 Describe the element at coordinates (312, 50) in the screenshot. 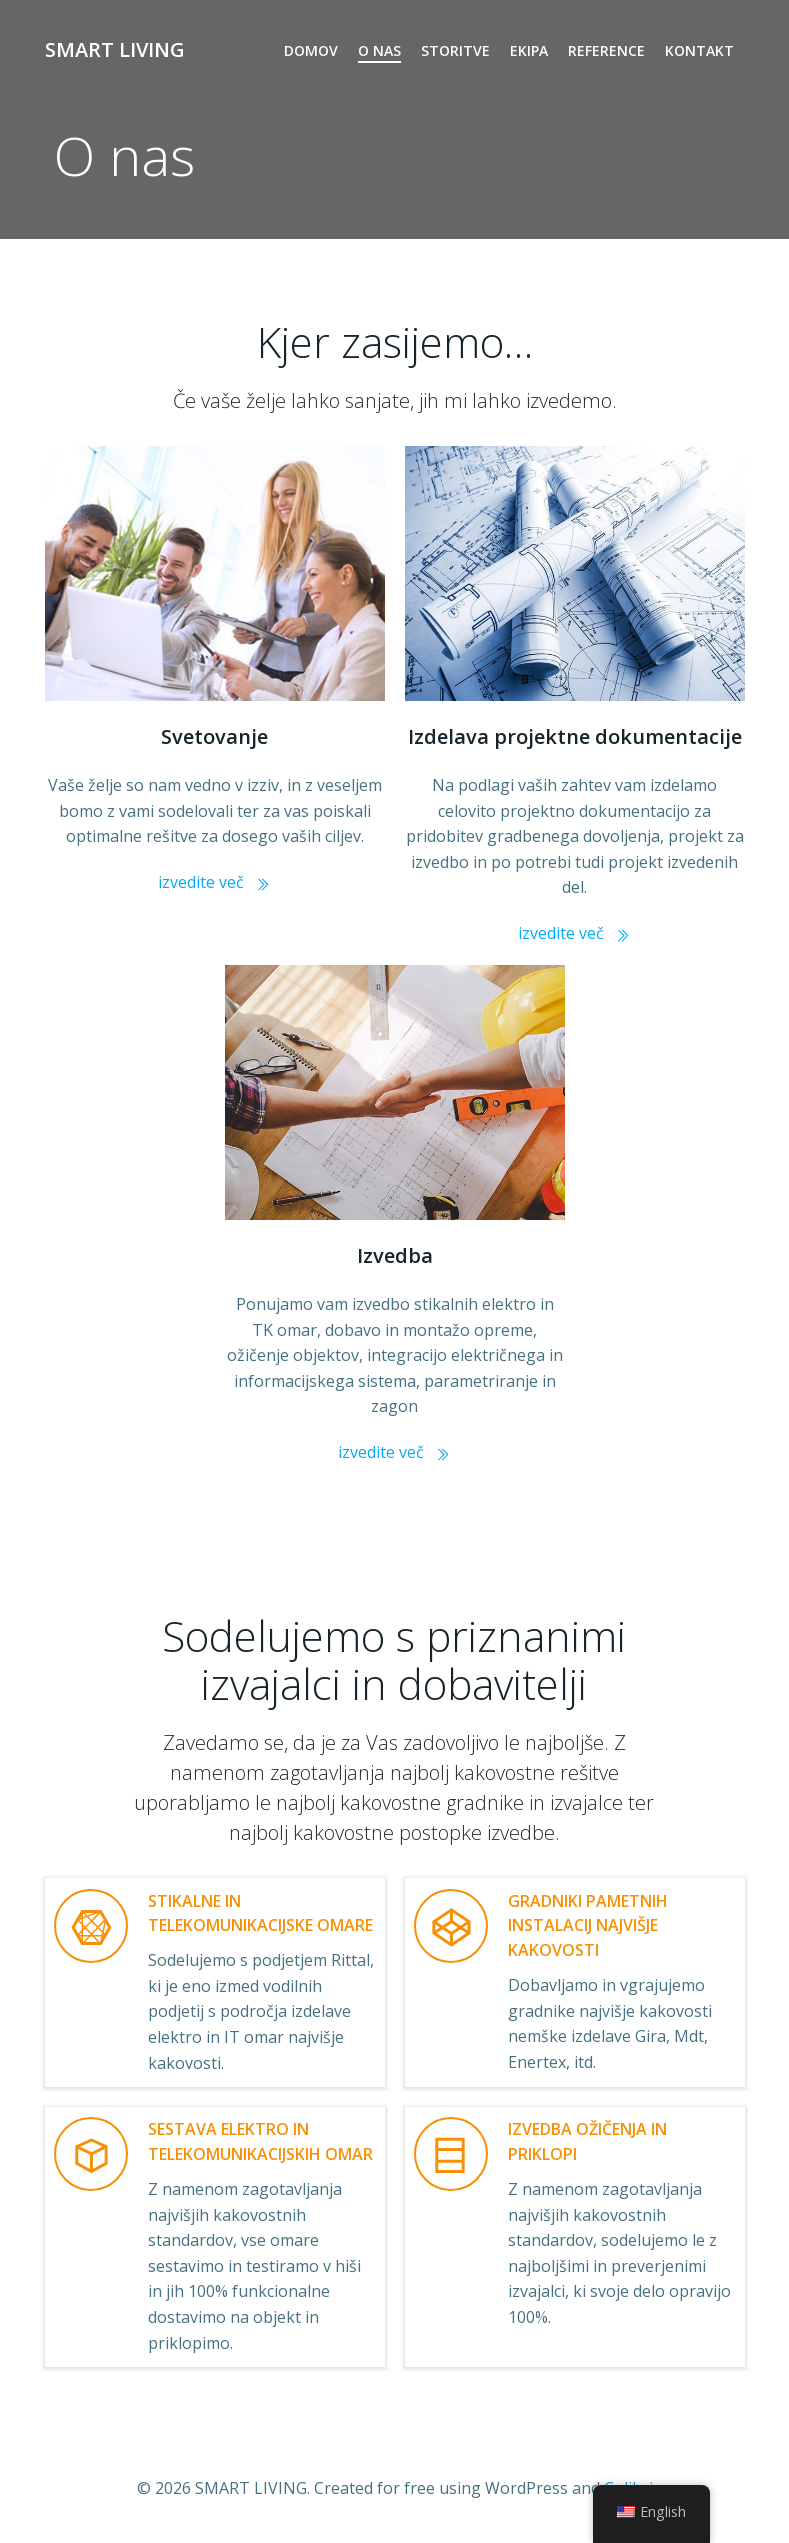

I see `DOMOV` at that location.